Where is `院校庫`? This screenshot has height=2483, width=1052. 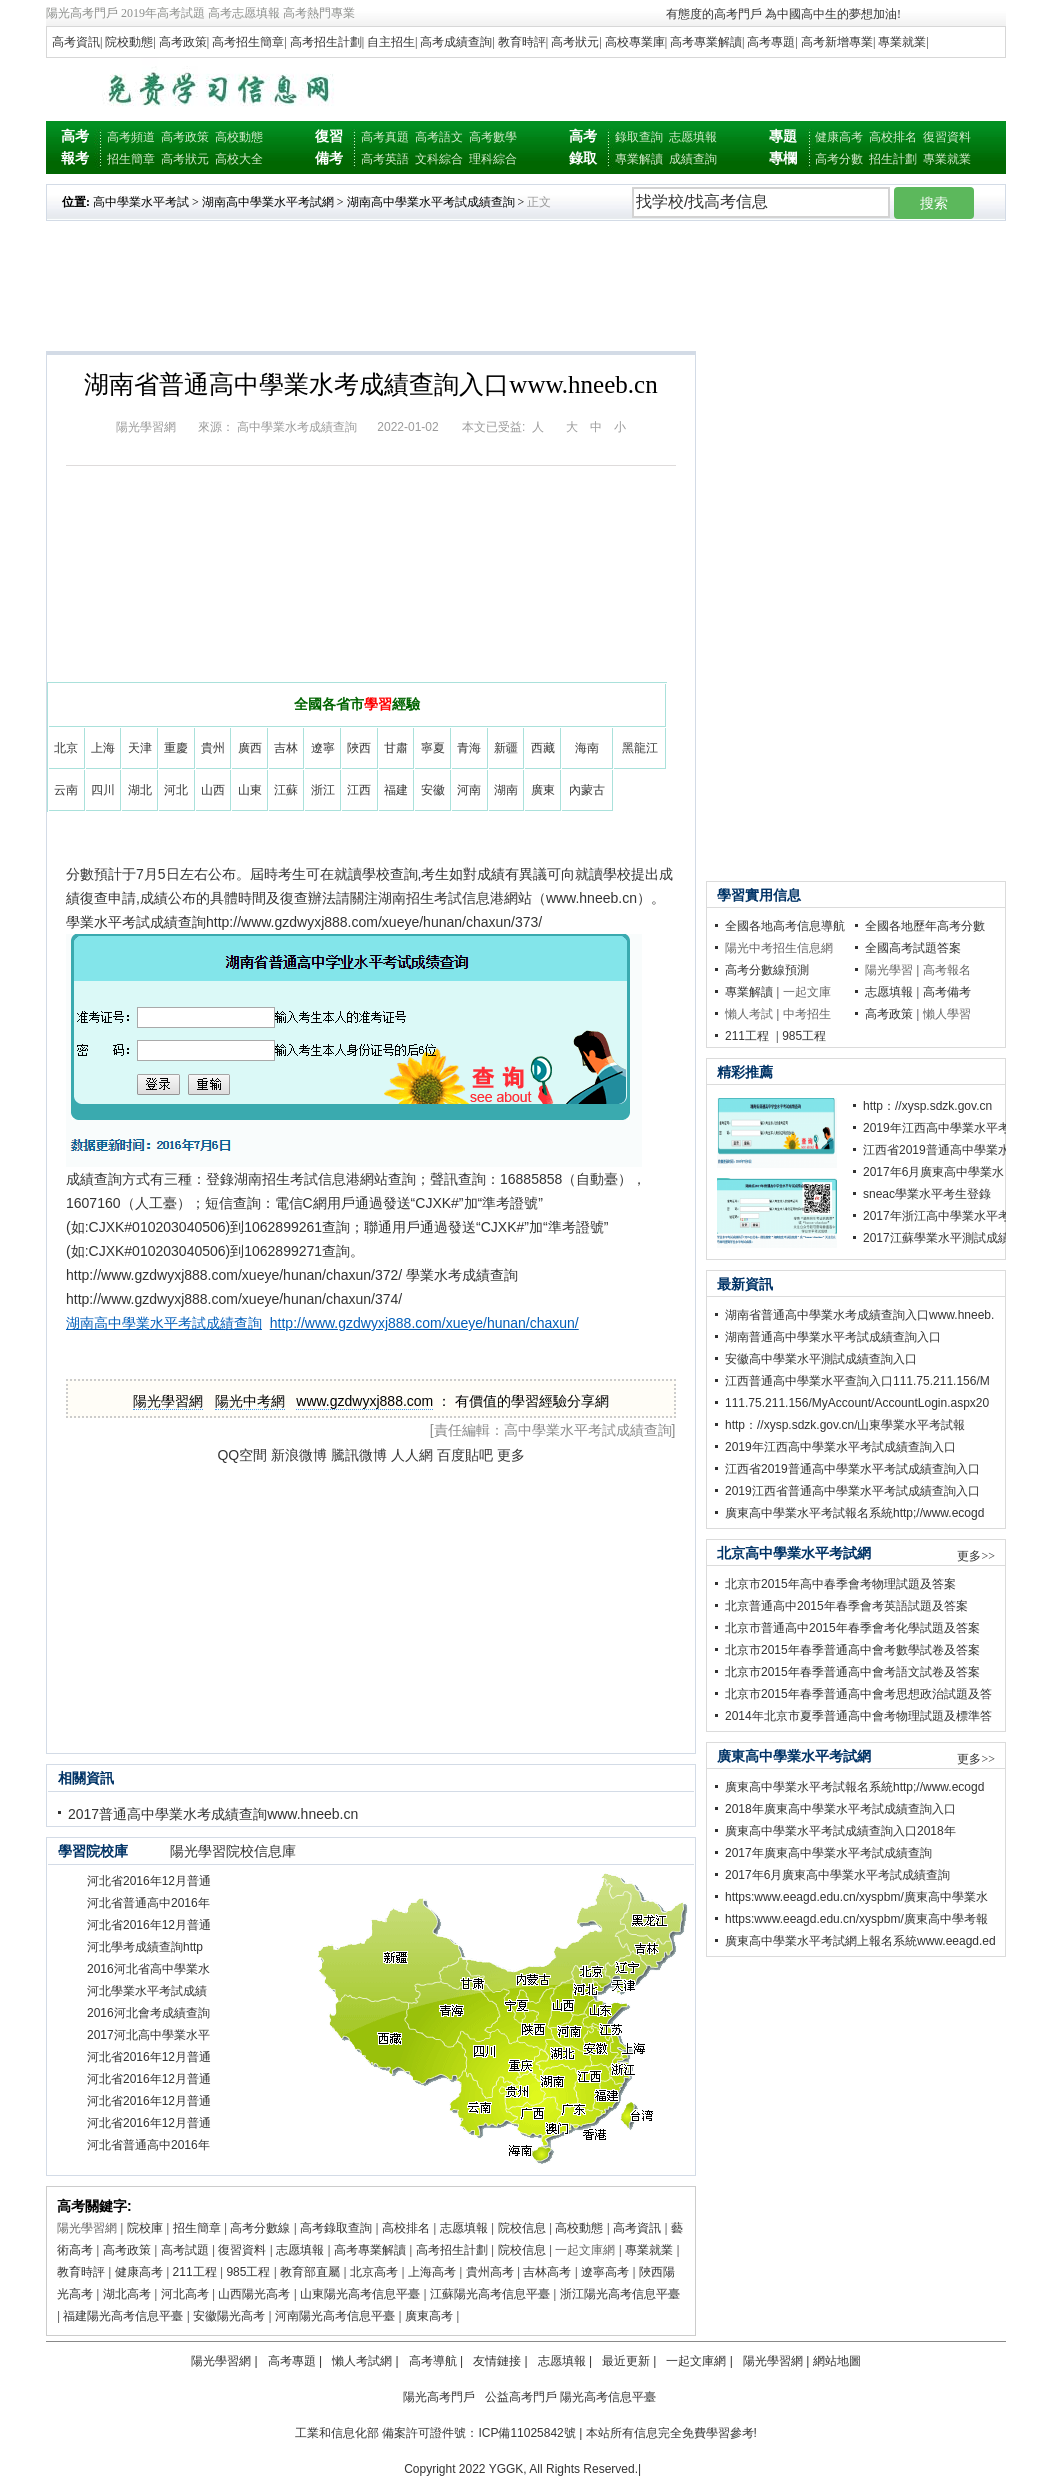 院校庫 is located at coordinates (145, 2228).